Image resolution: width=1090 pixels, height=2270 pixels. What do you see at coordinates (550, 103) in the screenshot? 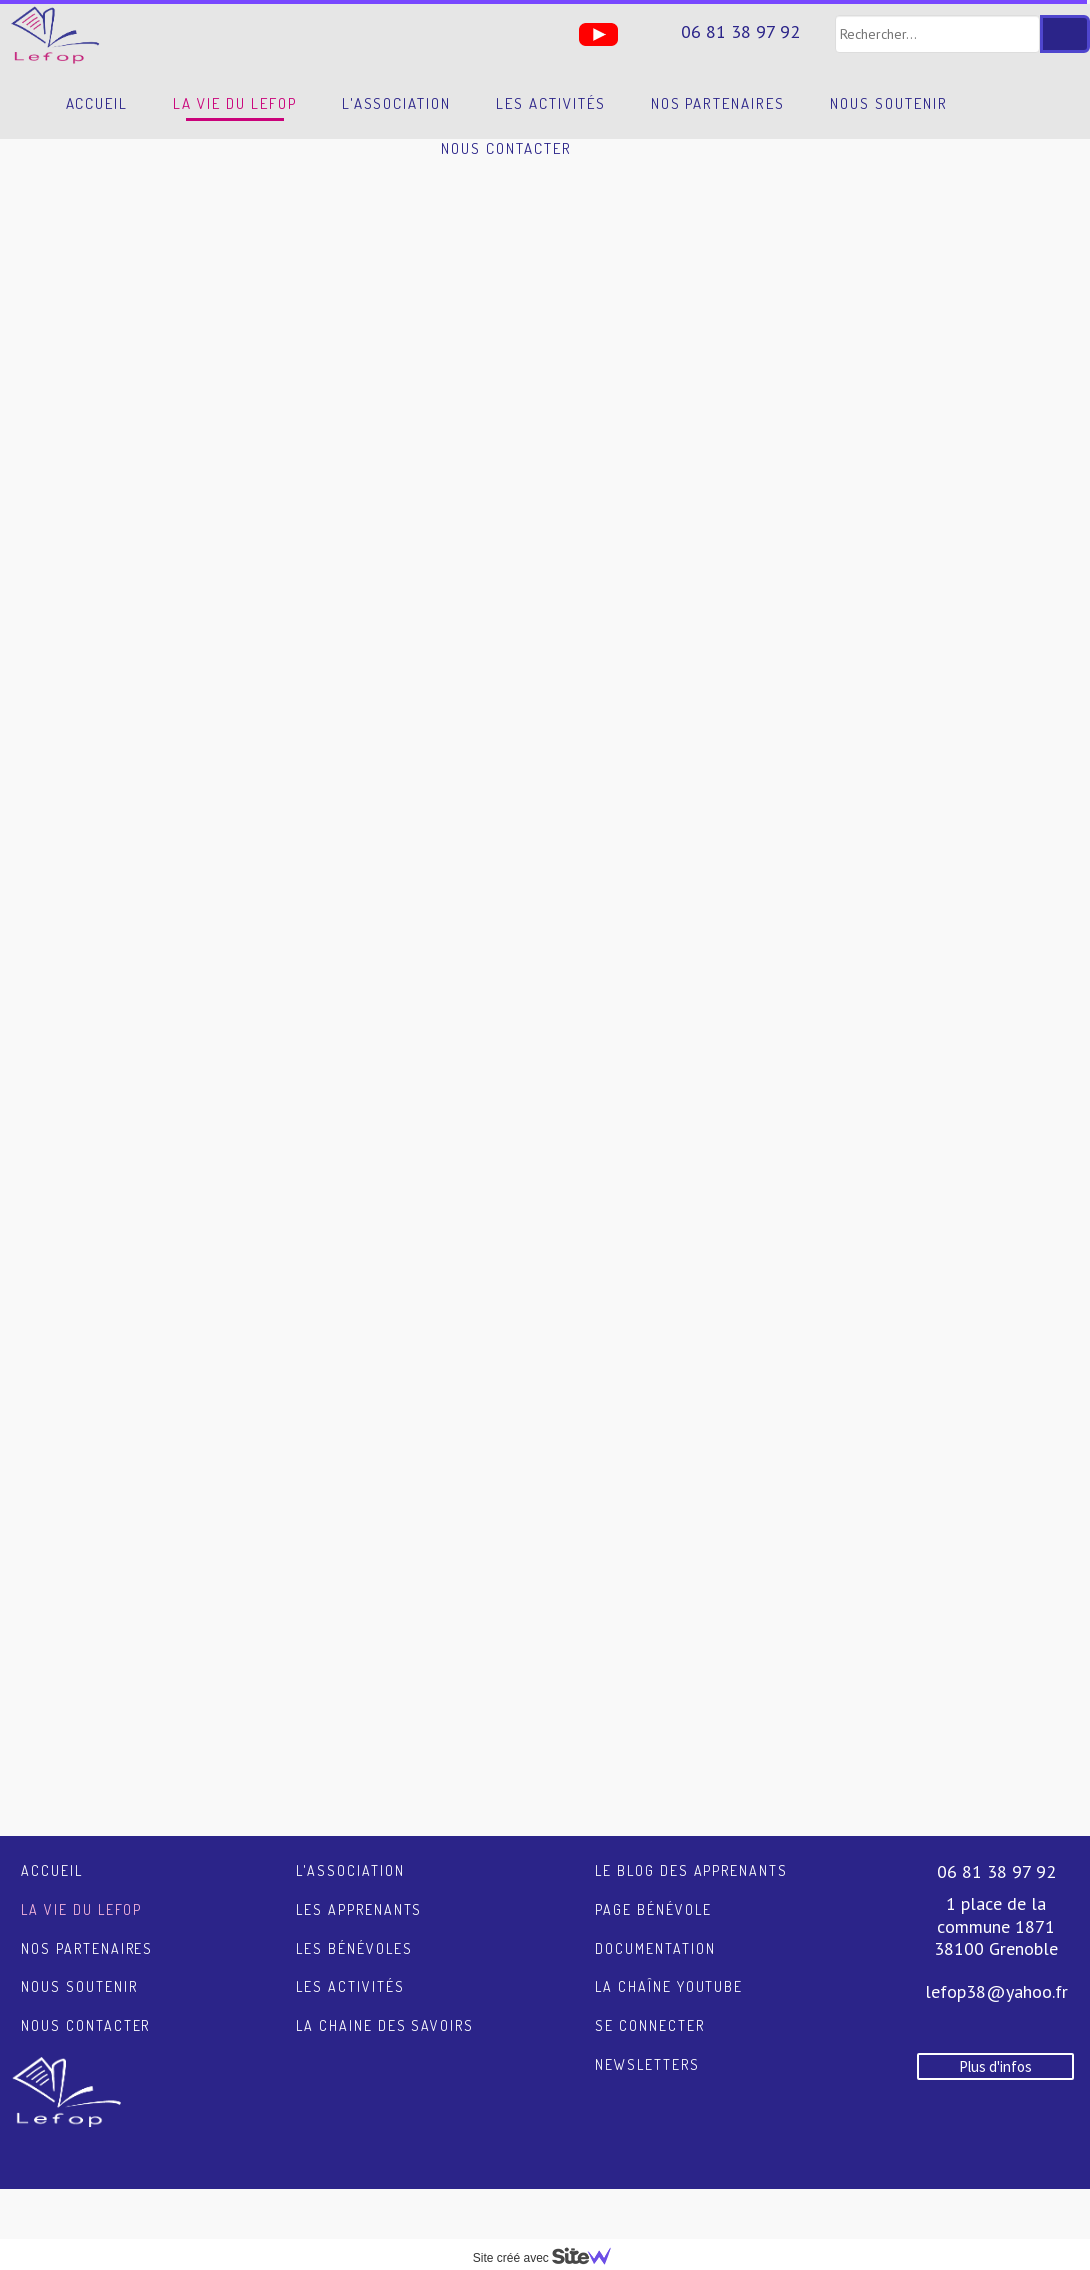
I see `Les activités` at bounding box center [550, 103].